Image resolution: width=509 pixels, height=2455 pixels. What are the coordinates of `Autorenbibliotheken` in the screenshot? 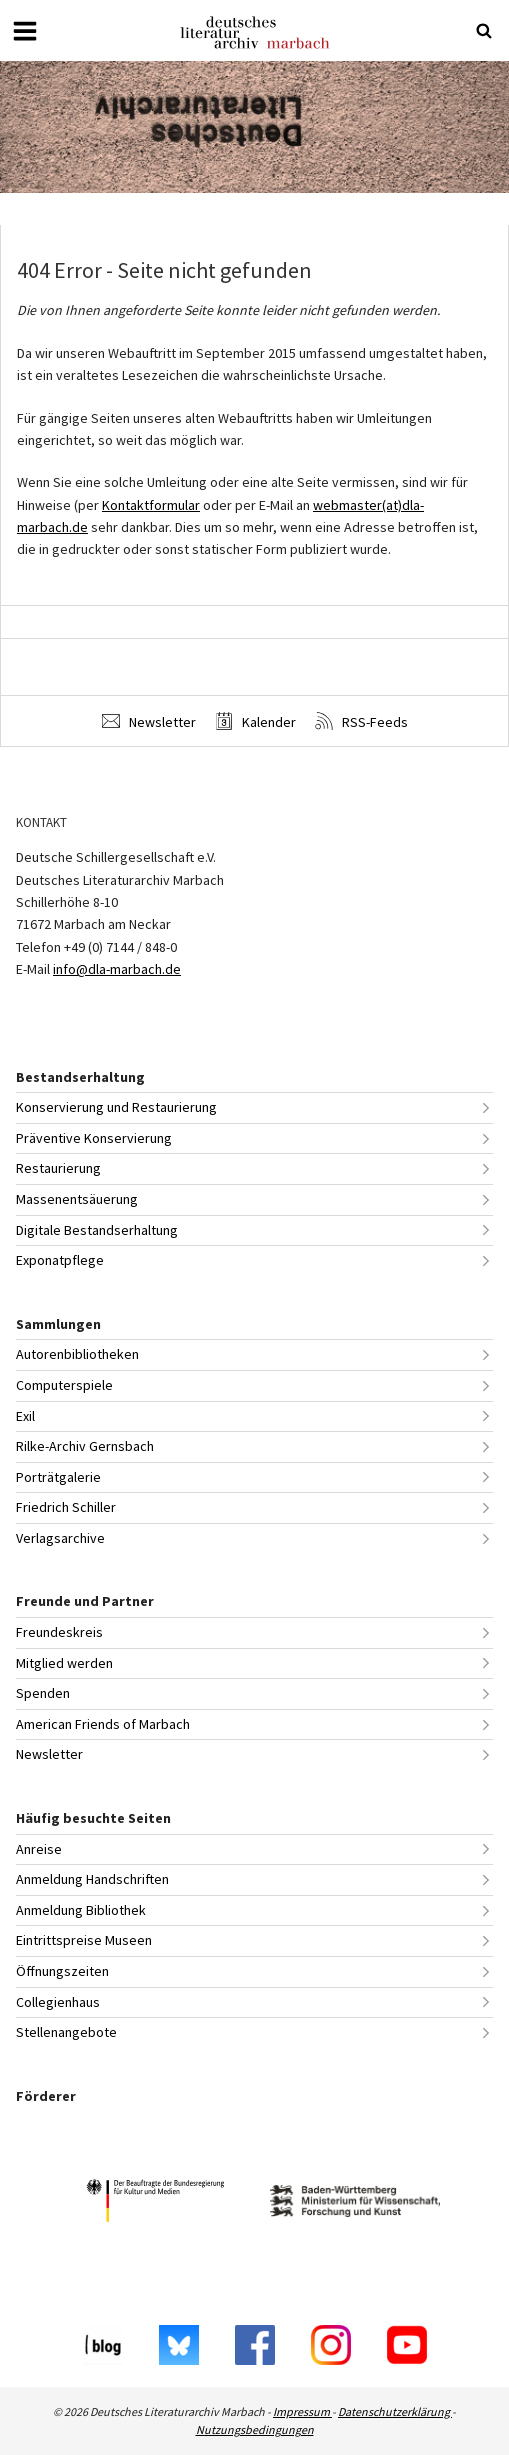 It's located at (77, 1354).